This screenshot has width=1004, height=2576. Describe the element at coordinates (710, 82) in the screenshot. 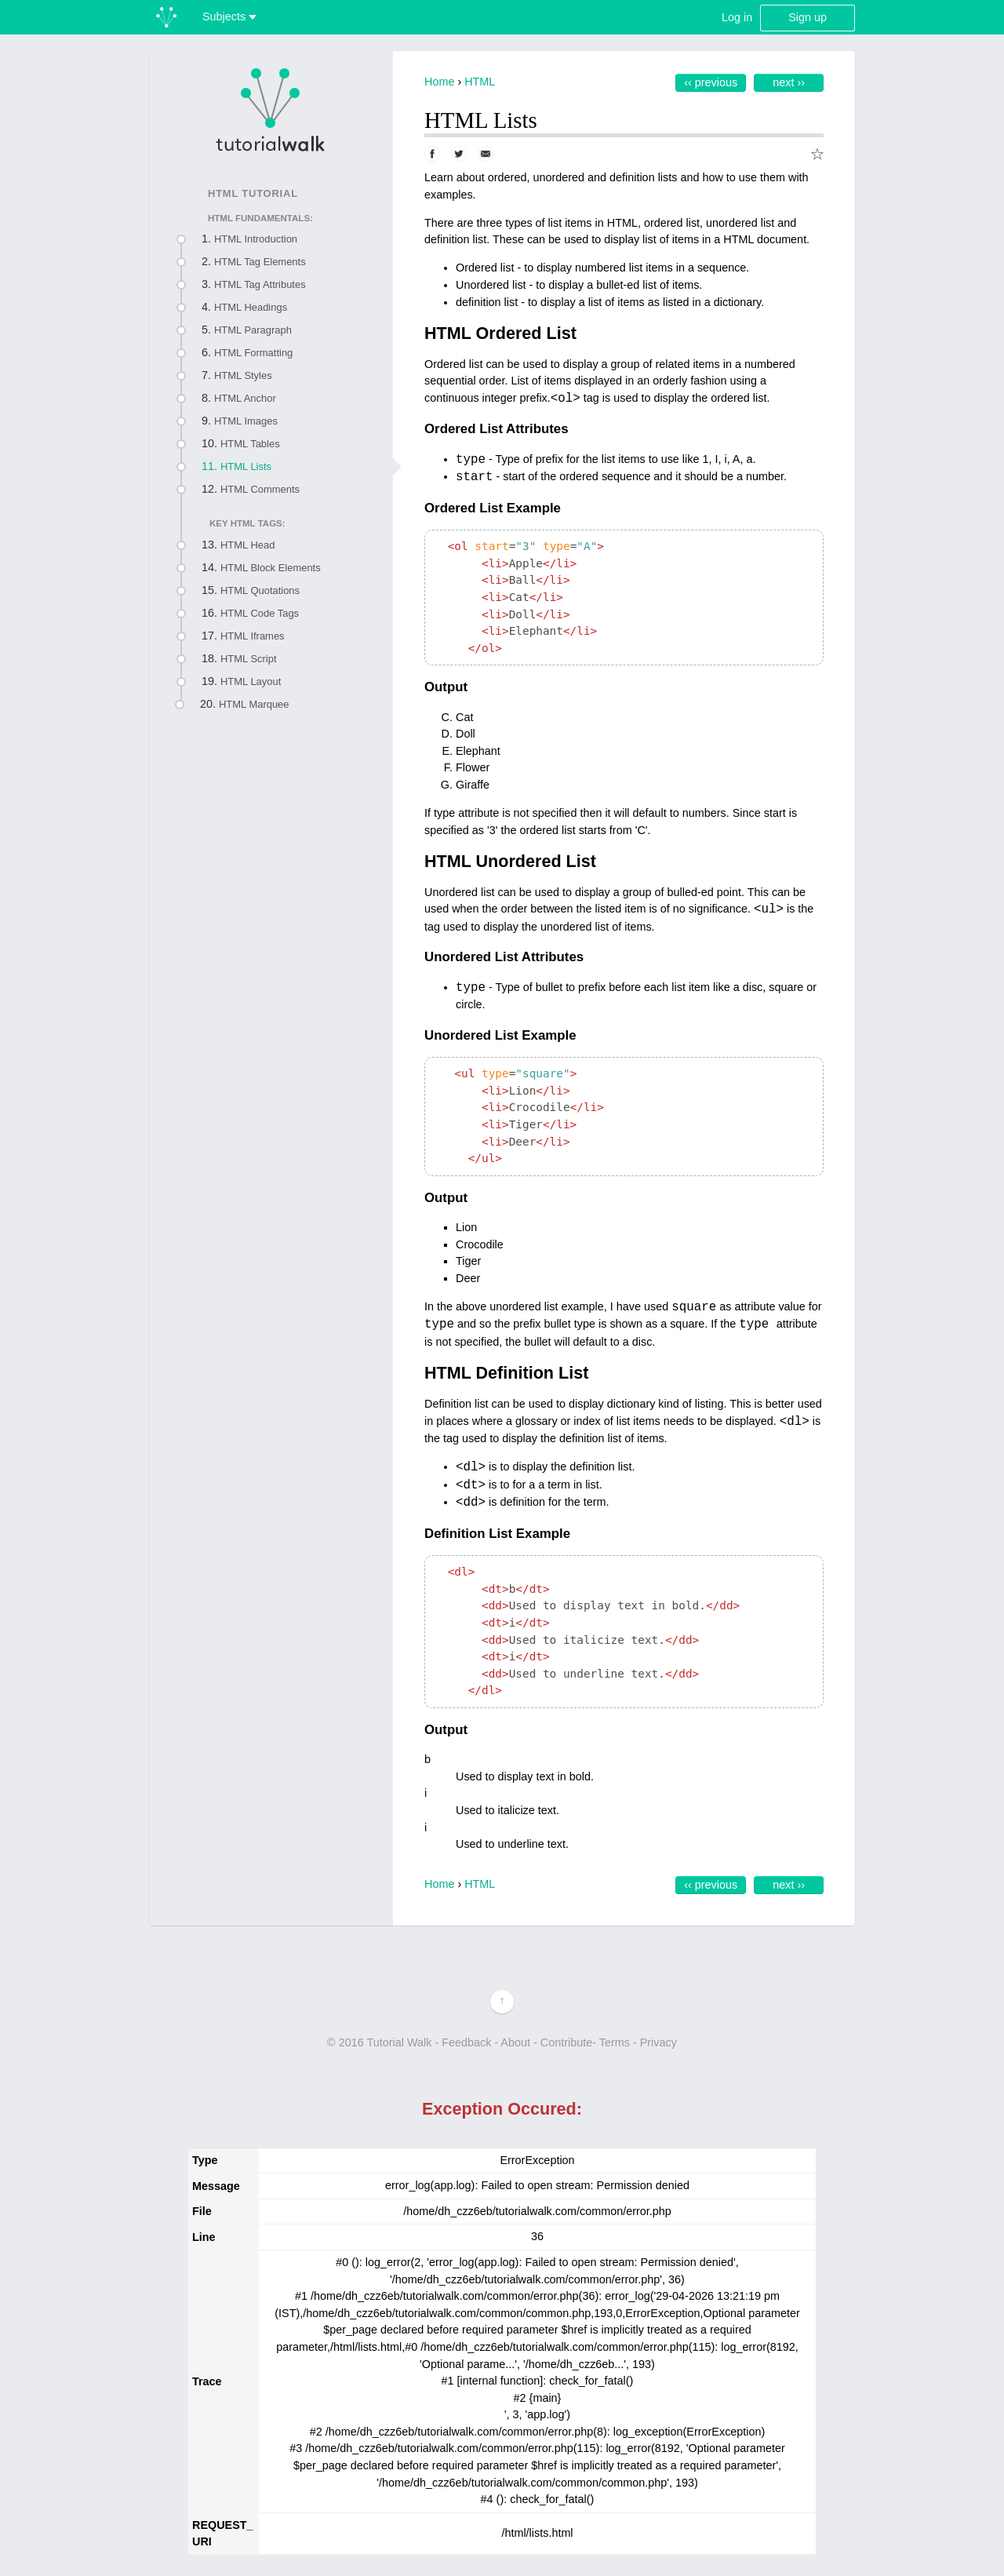

I see `‹‹ Previous` at that location.